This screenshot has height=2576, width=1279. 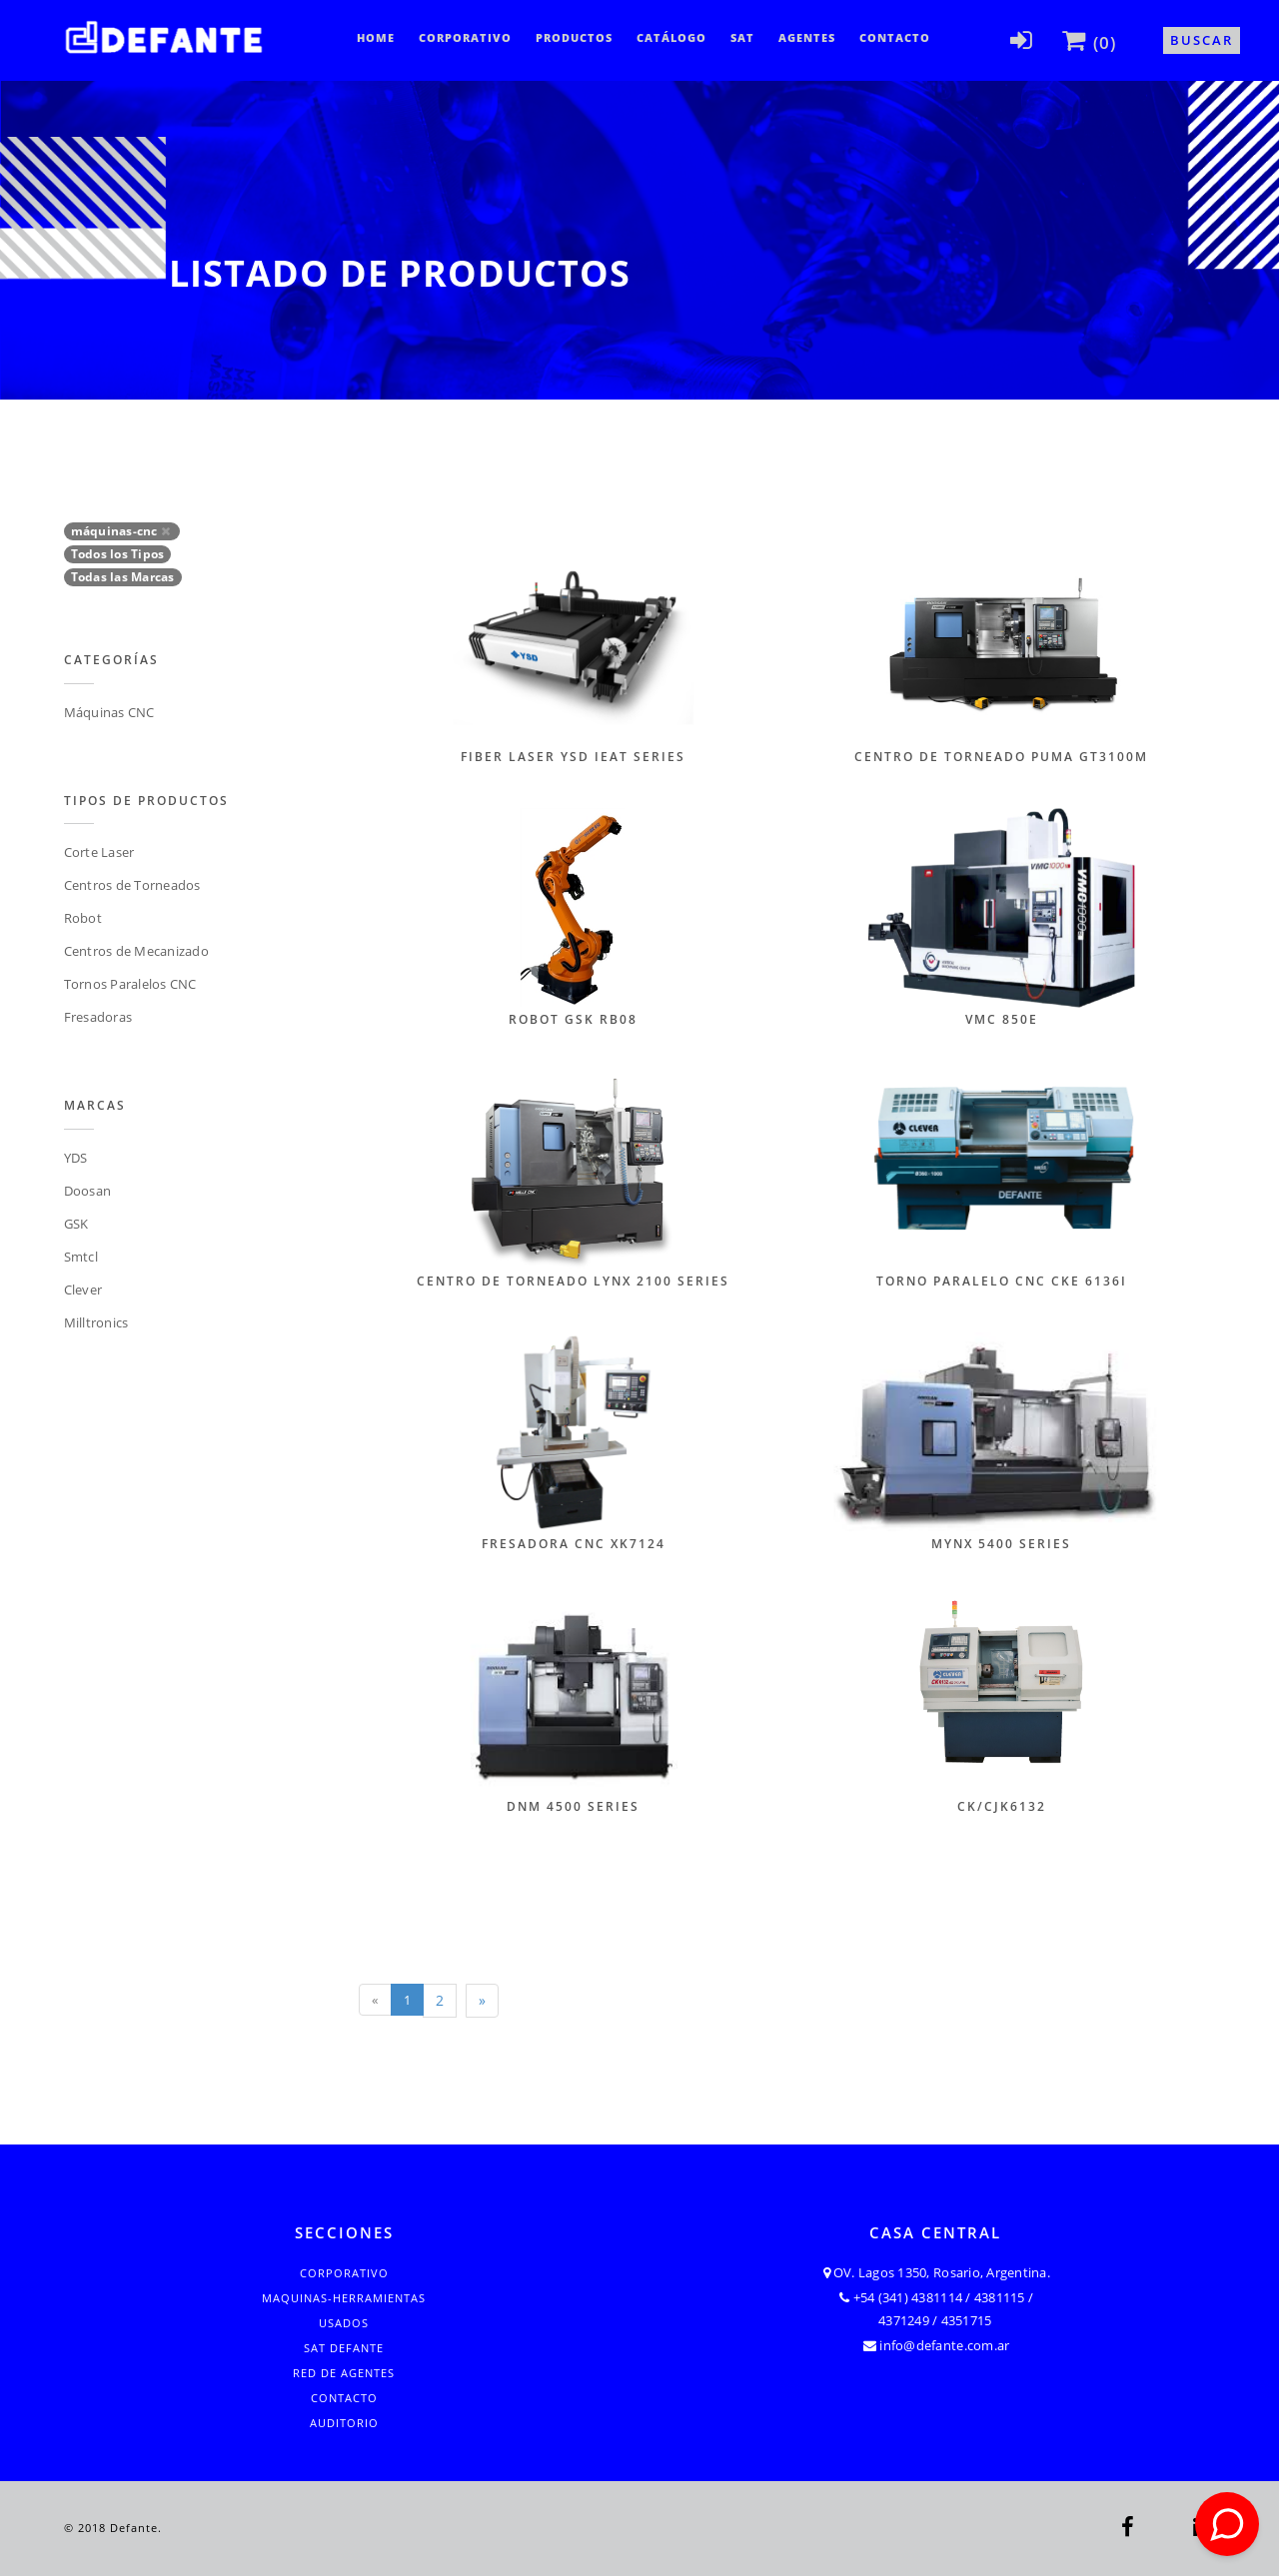 I want to click on Tornos Paralelos CNC, so click(x=130, y=984).